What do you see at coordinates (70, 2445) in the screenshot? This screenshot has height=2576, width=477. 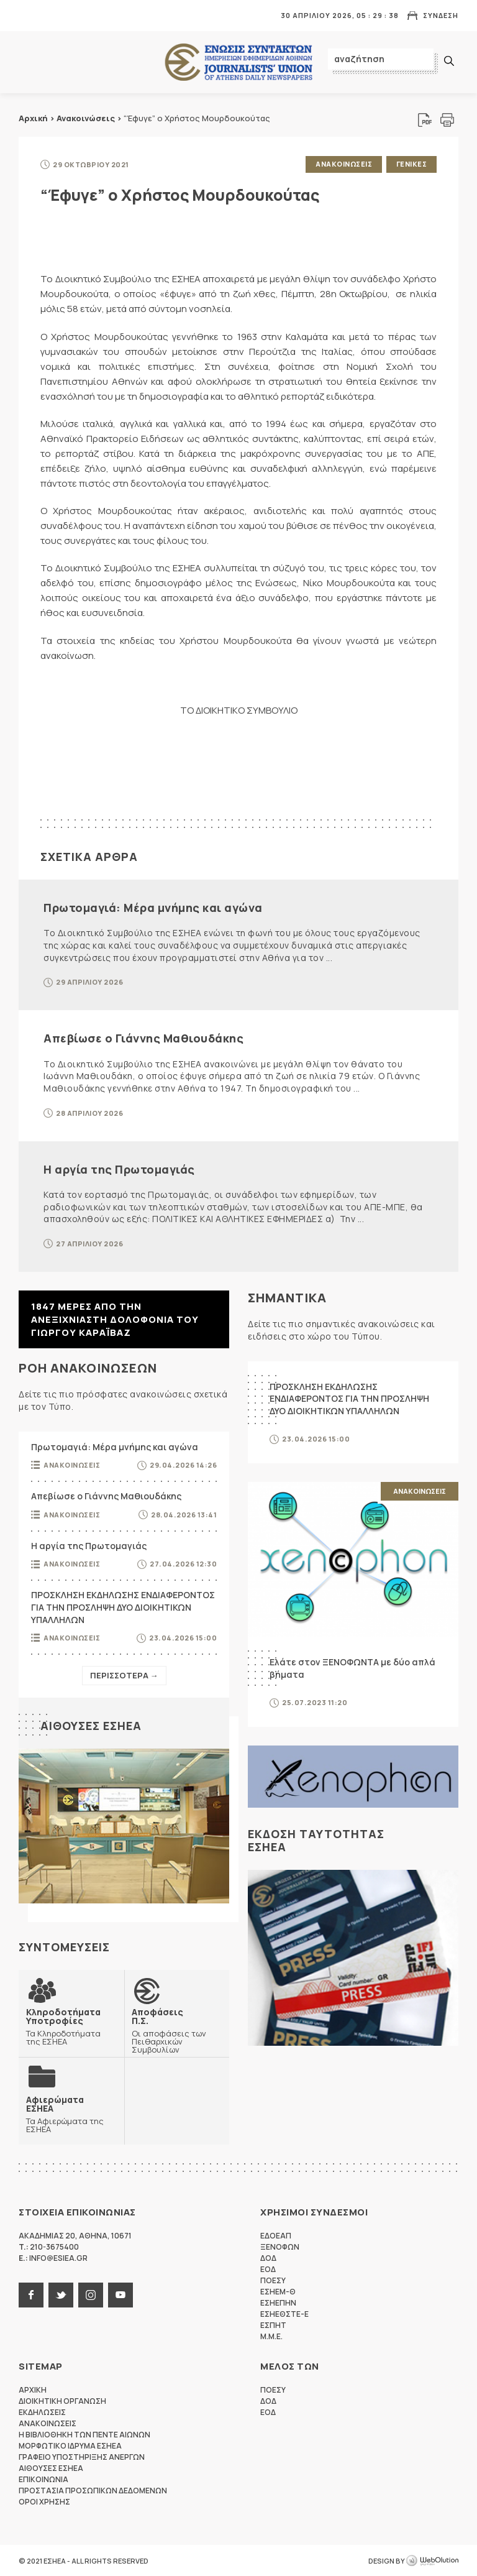 I see `Μορφωτικο Ιδρυμα ΕΣΗΕΑ` at bounding box center [70, 2445].